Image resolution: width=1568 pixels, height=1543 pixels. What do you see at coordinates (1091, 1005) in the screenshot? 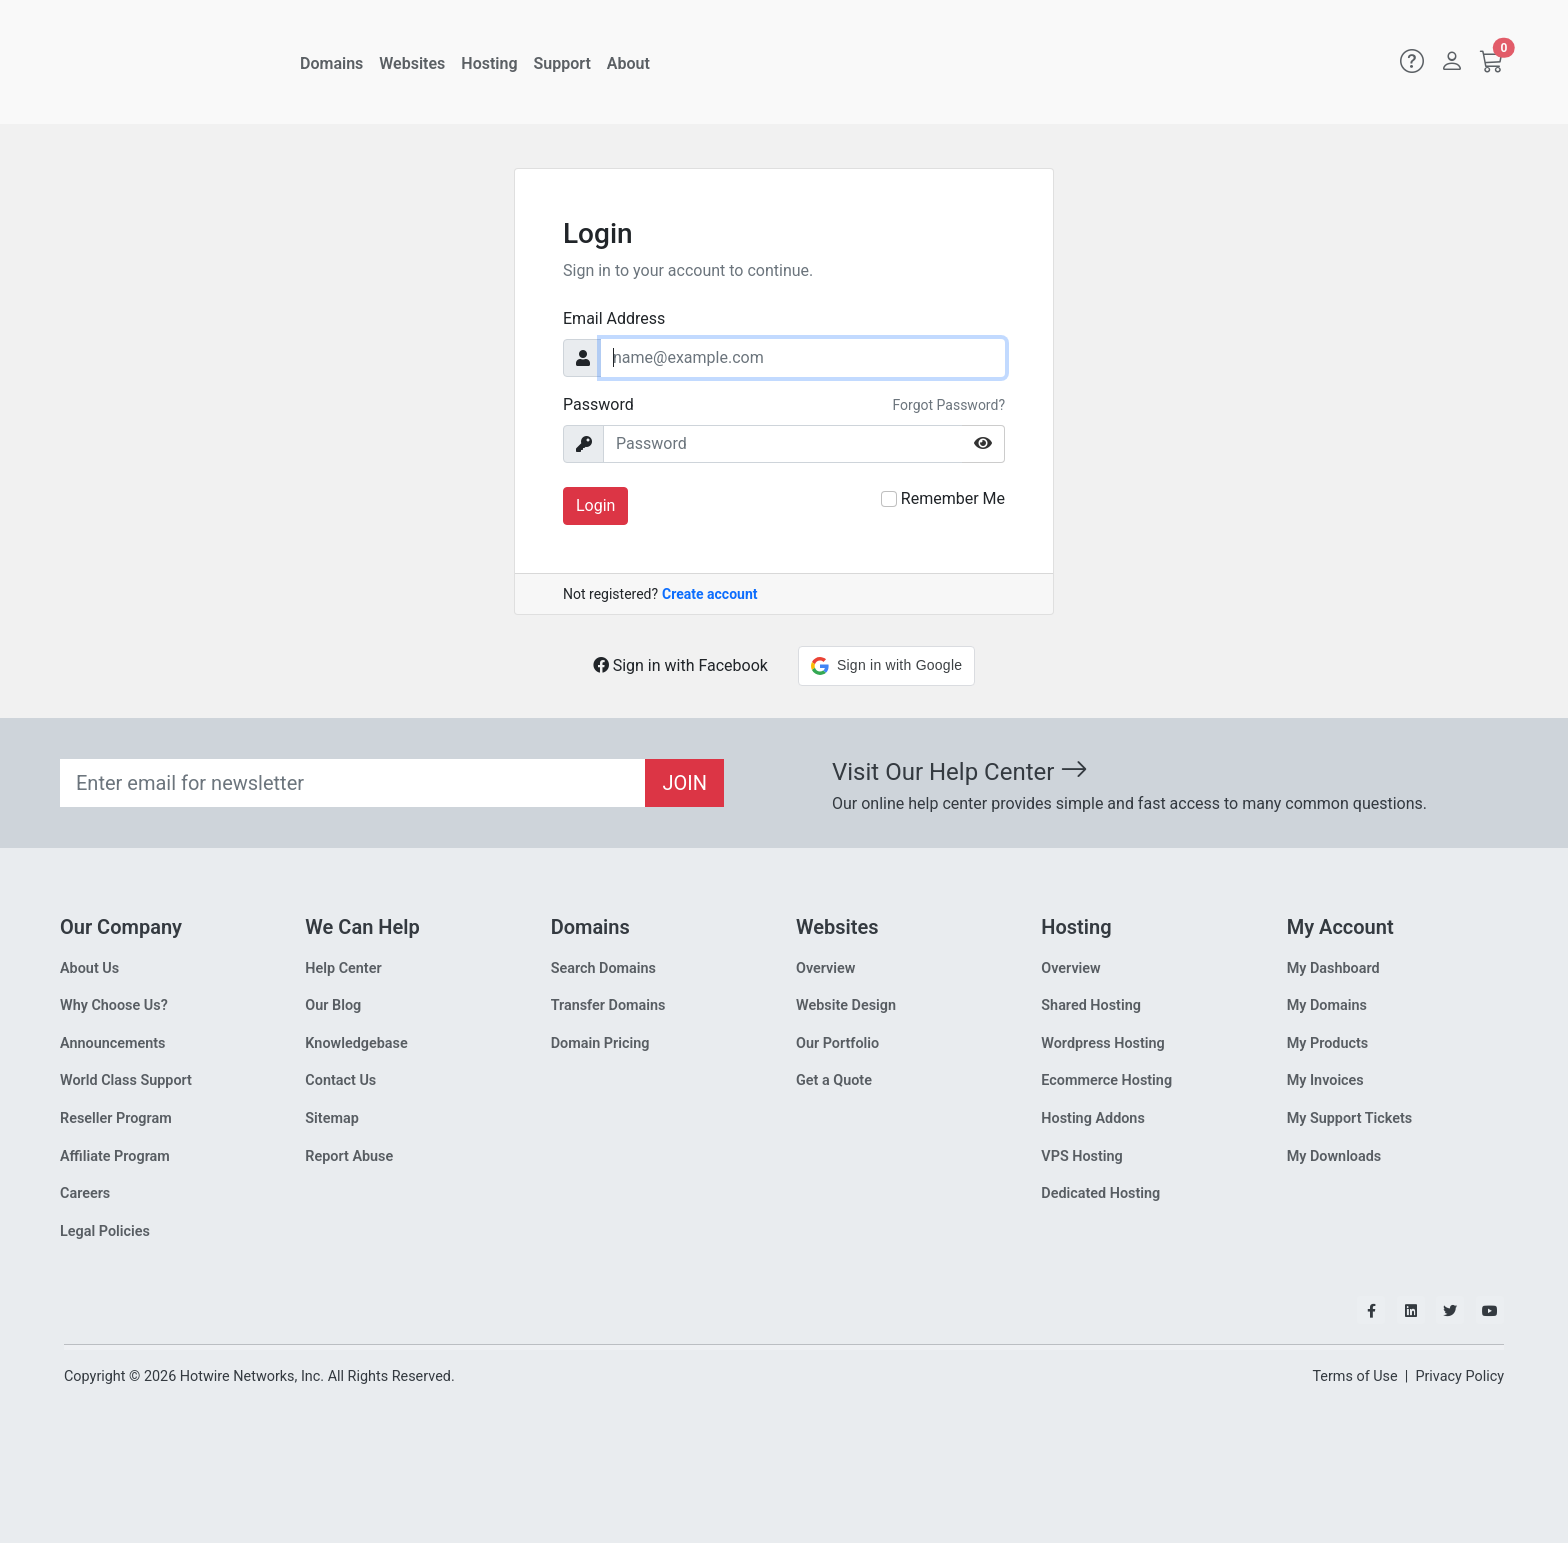
I see `Shared Hosting` at bounding box center [1091, 1005].